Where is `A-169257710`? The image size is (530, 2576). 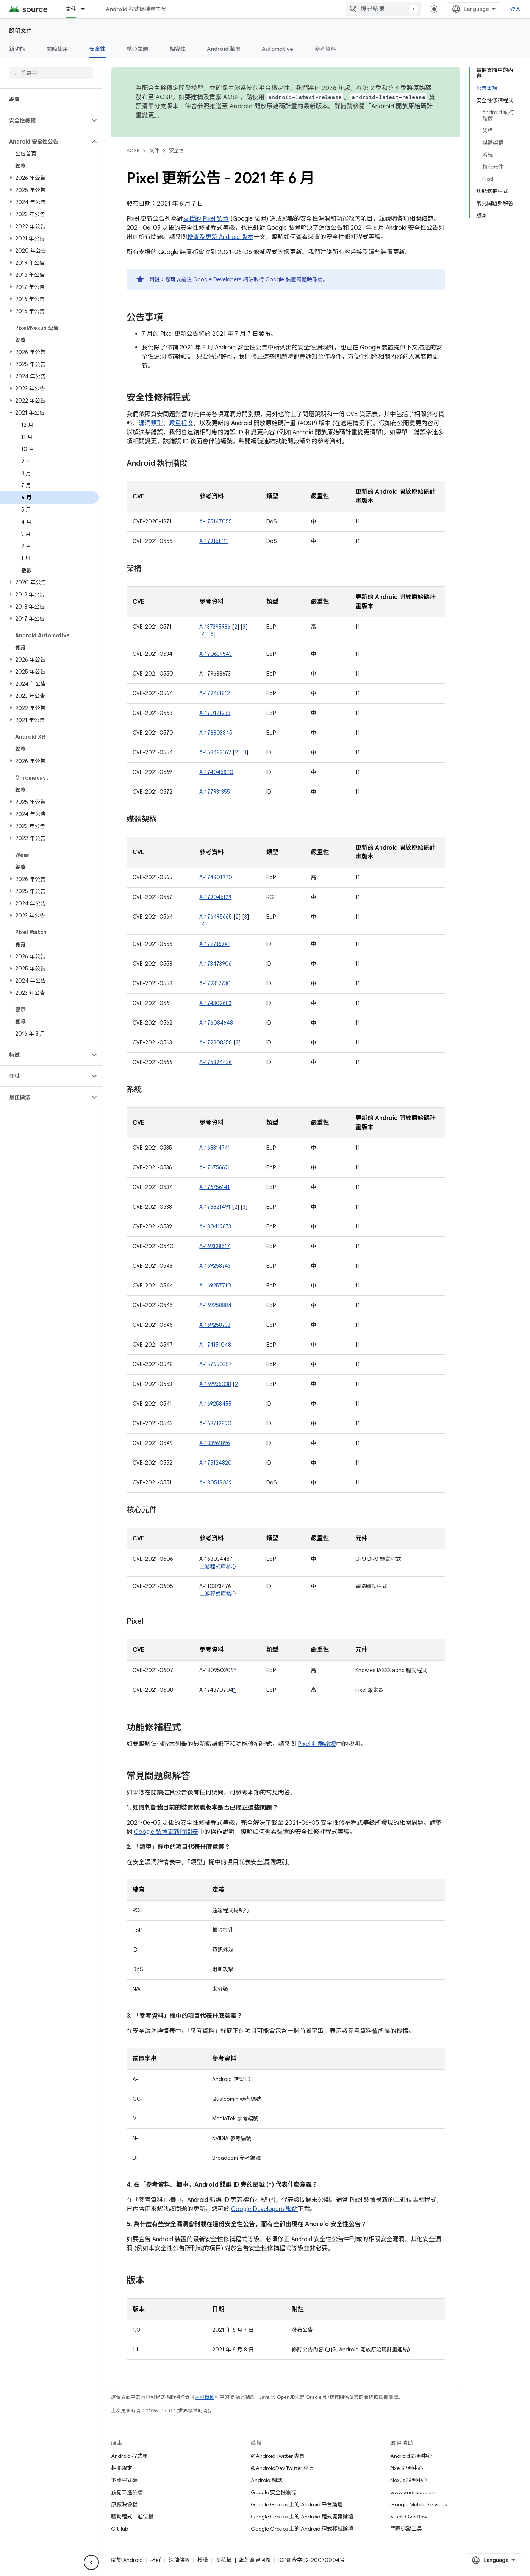 A-169257710 is located at coordinates (215, 1285).